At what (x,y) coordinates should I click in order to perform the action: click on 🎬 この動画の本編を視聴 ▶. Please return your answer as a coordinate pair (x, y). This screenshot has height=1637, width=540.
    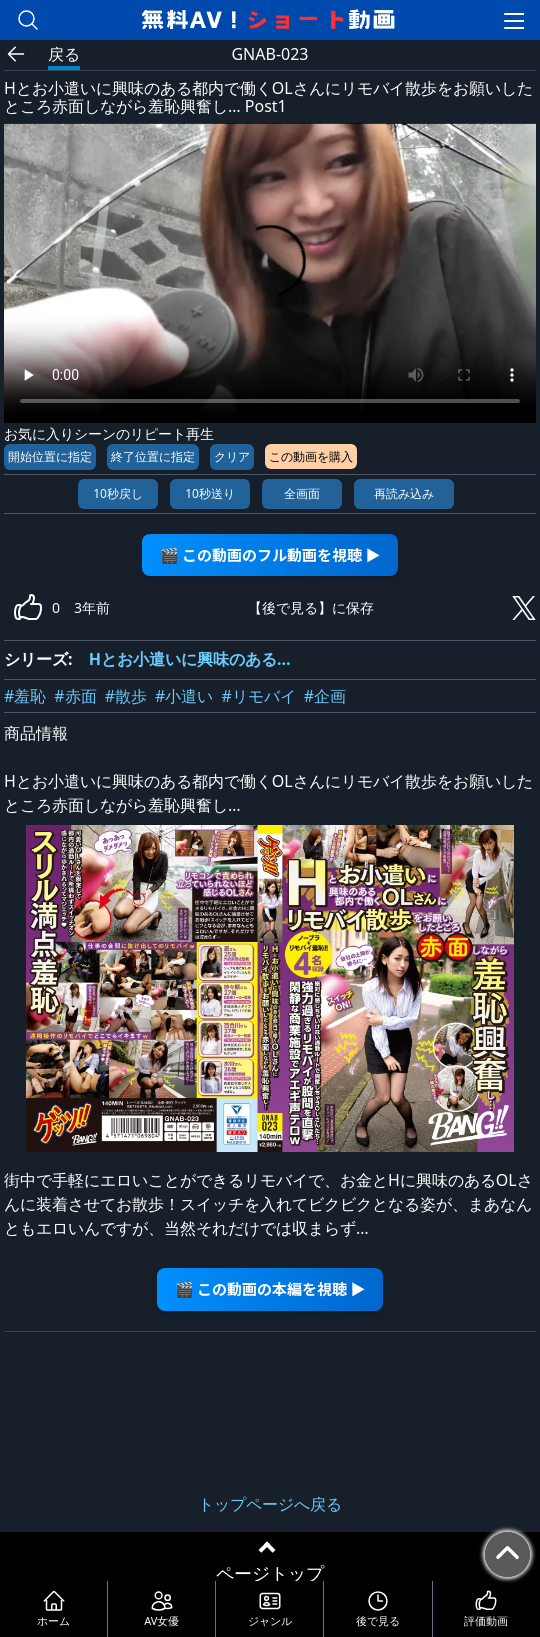
    Looking at the image, I should click on (270, 1288).